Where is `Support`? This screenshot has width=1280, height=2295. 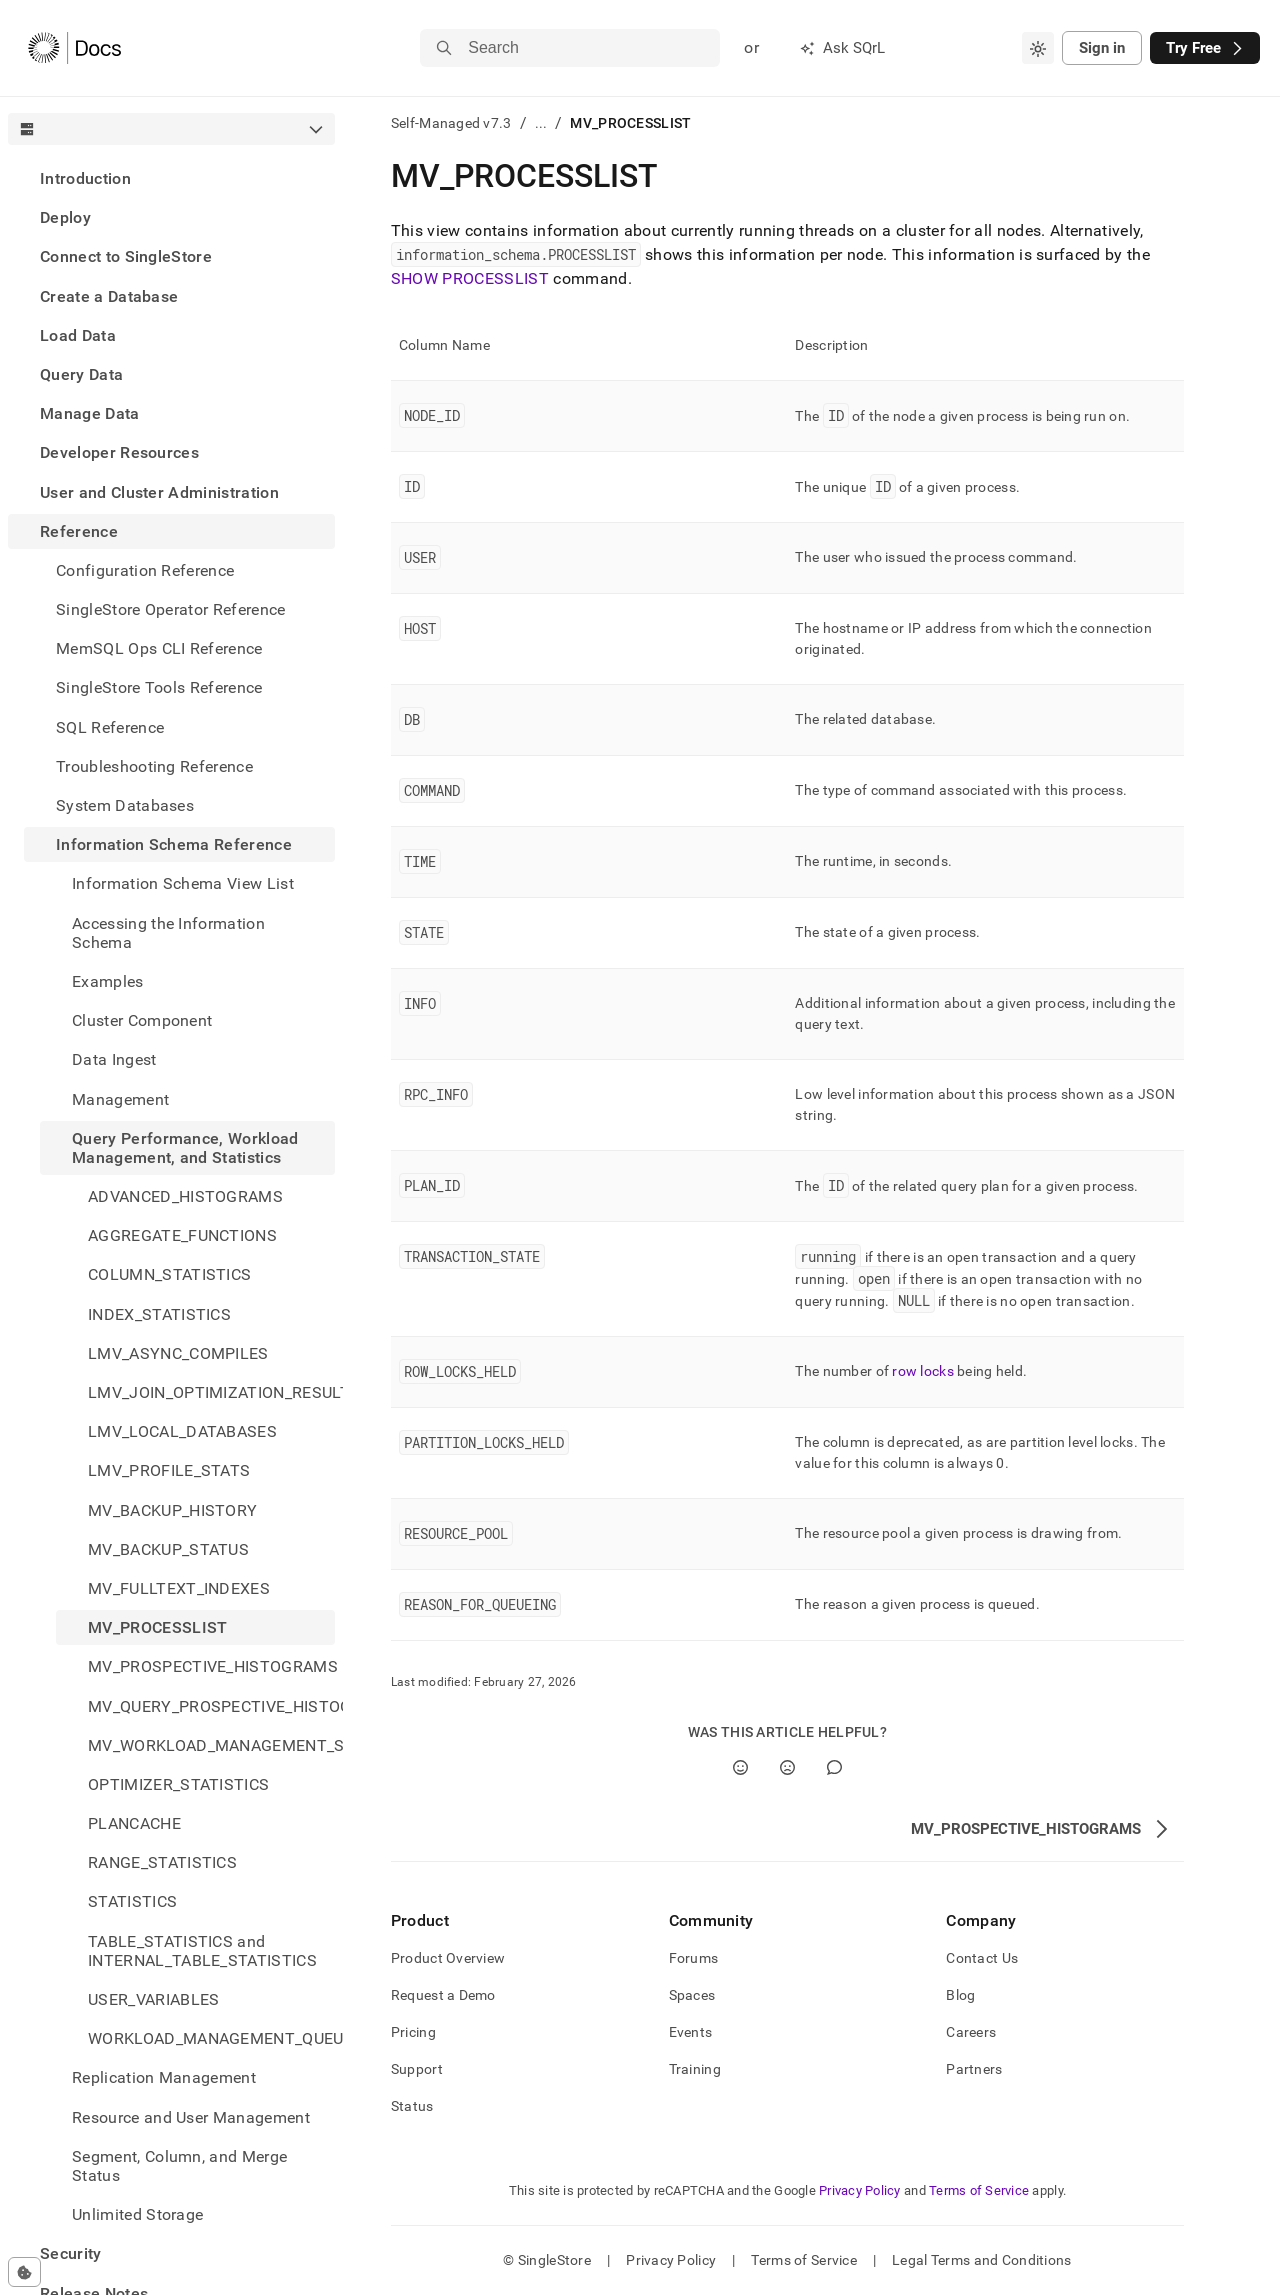
Support is located at coordinates (417, 2069).